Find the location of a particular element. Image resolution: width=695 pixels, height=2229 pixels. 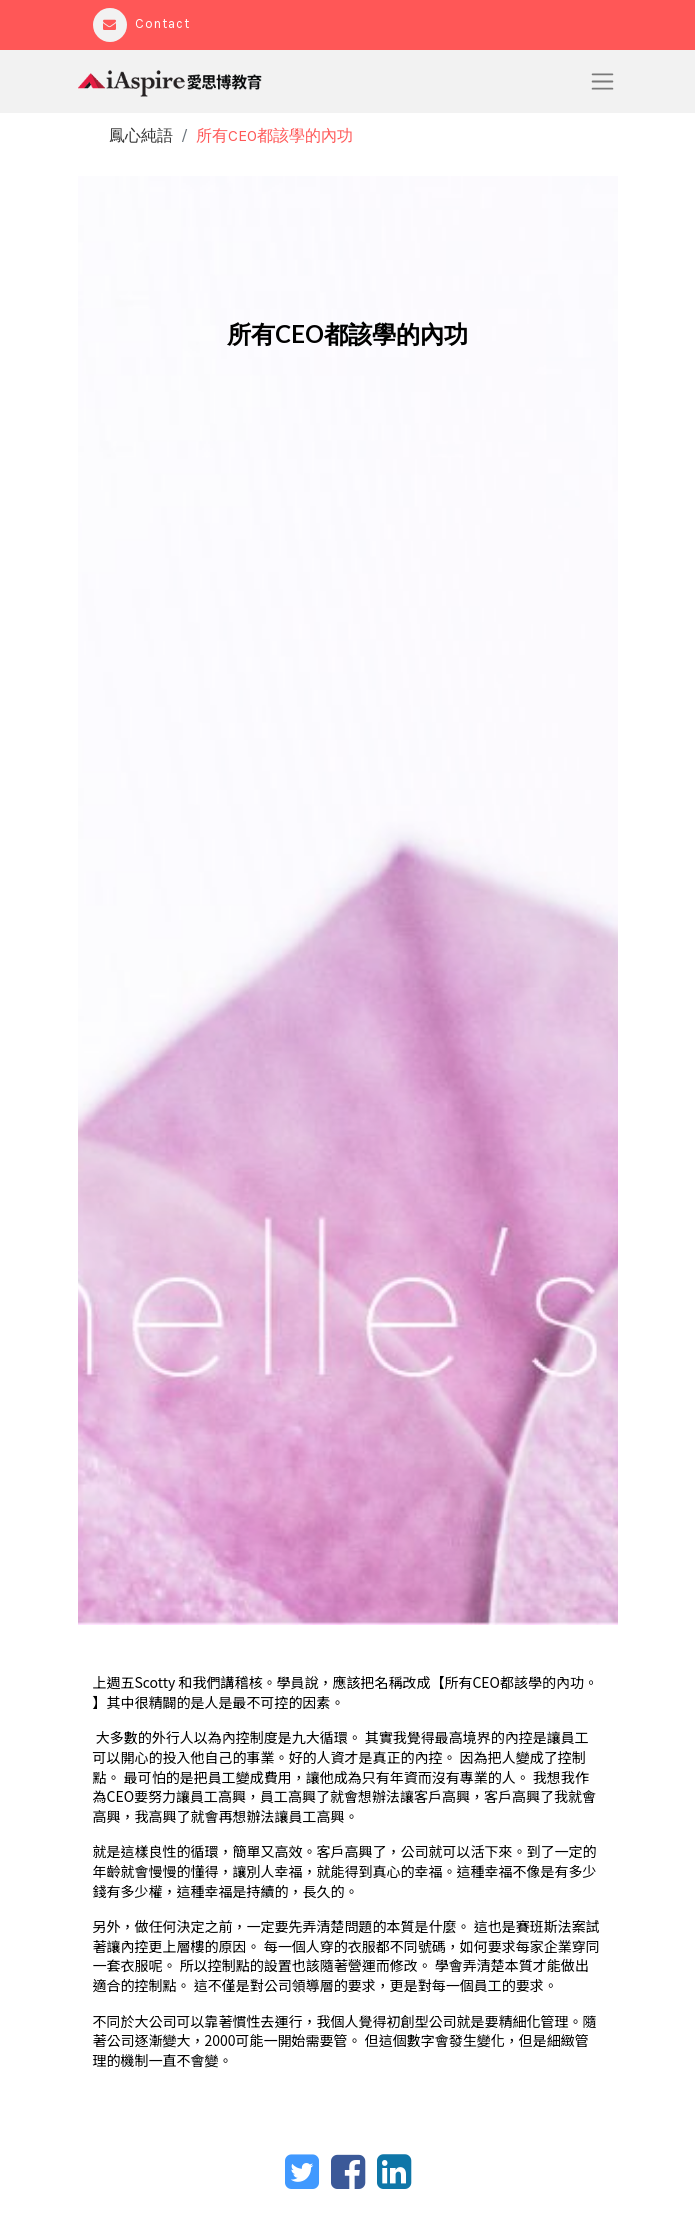

Contact is located at coordinates (141, 23).